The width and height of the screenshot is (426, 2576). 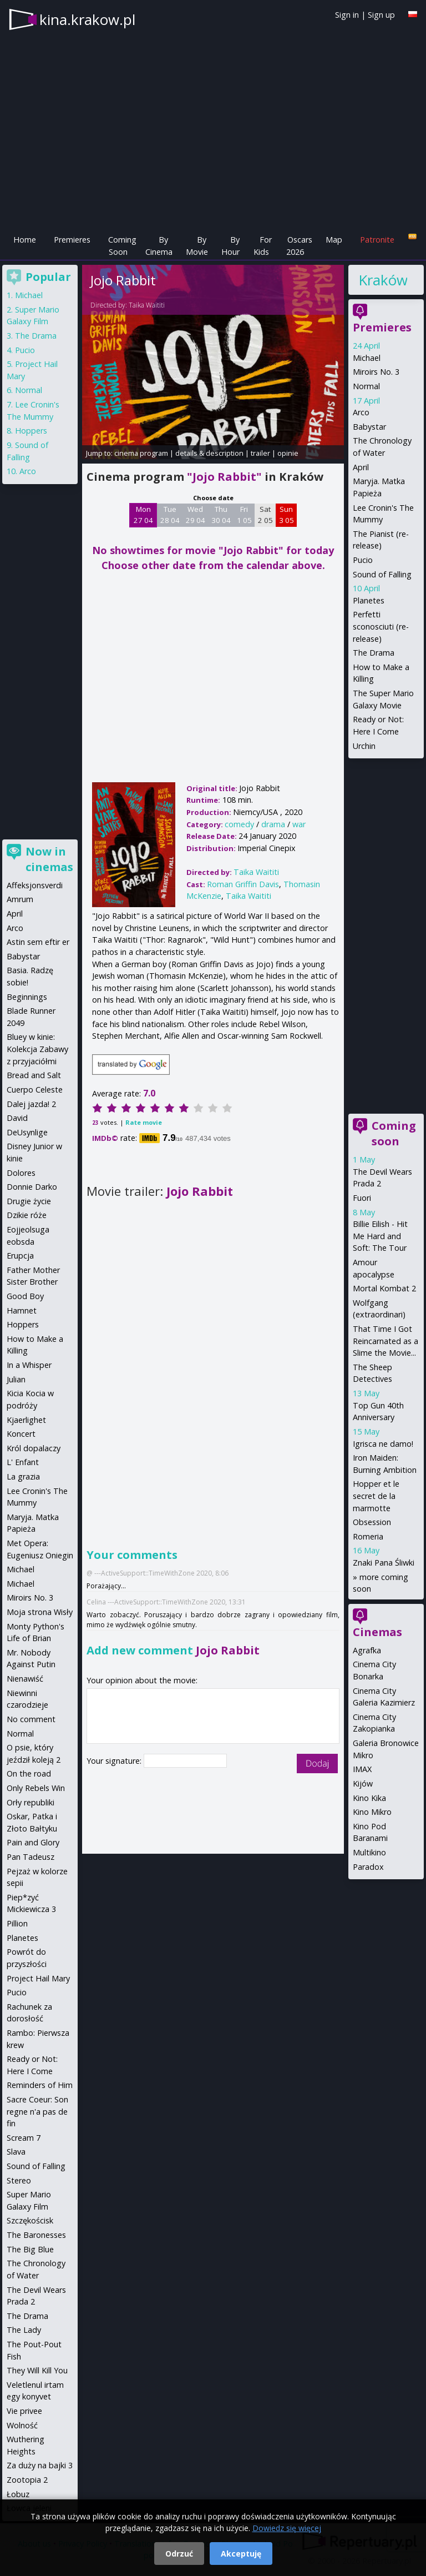 What do you see at coordinates (369, 1798) in the screenshot?
I see `Kino Kika` at bounding box center [369, 1798].